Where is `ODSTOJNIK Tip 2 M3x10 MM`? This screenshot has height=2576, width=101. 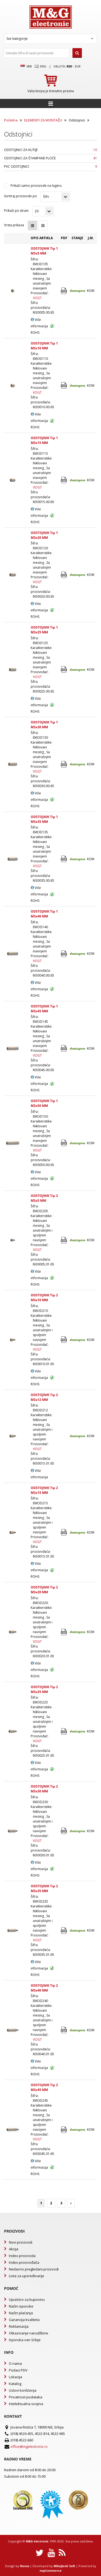
ODSTOJNIK Tip 2 M3x10 MM is located at coordinates (44, 1297).